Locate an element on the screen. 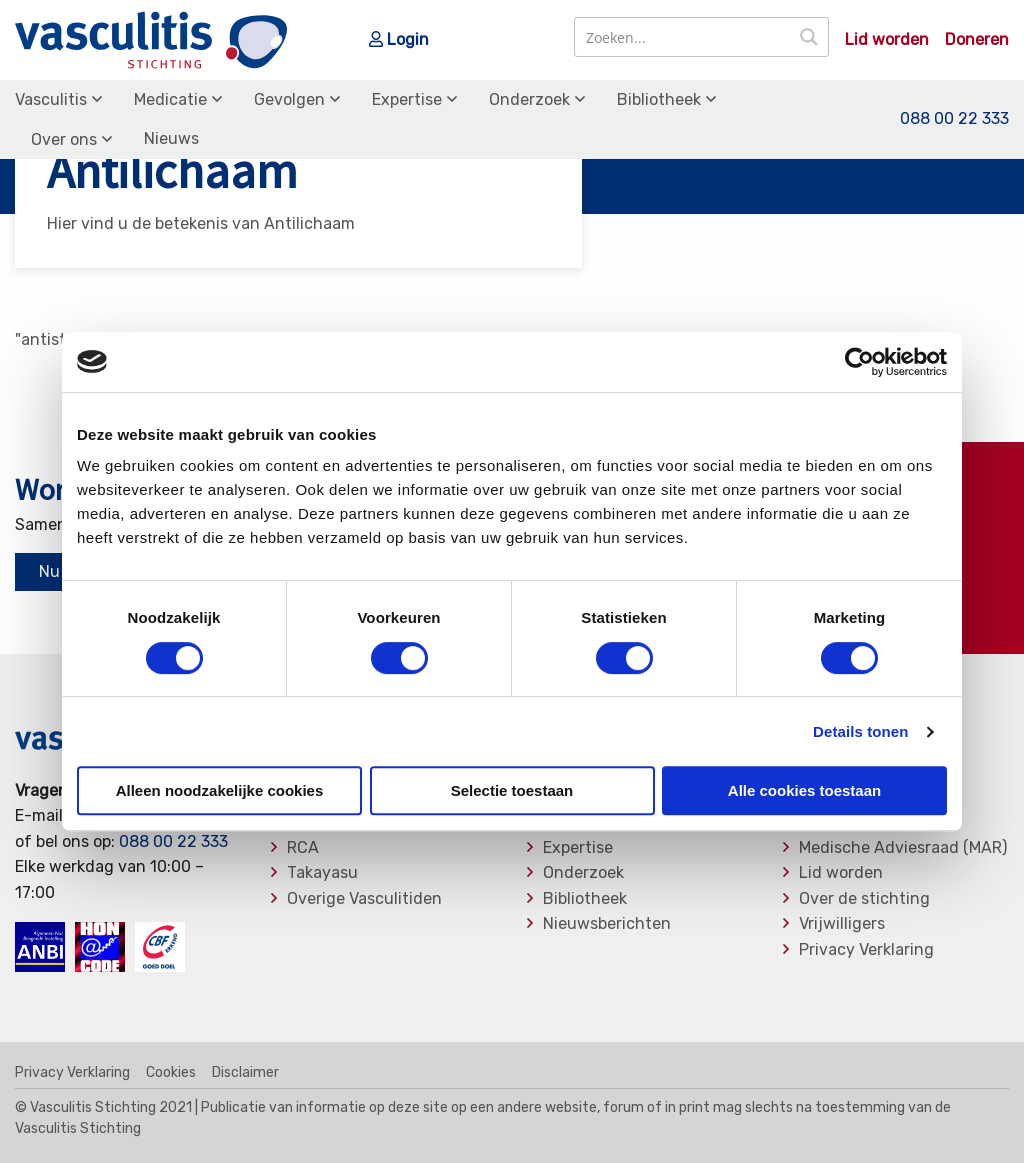  Medicatie is located at coordinates (170, 99).